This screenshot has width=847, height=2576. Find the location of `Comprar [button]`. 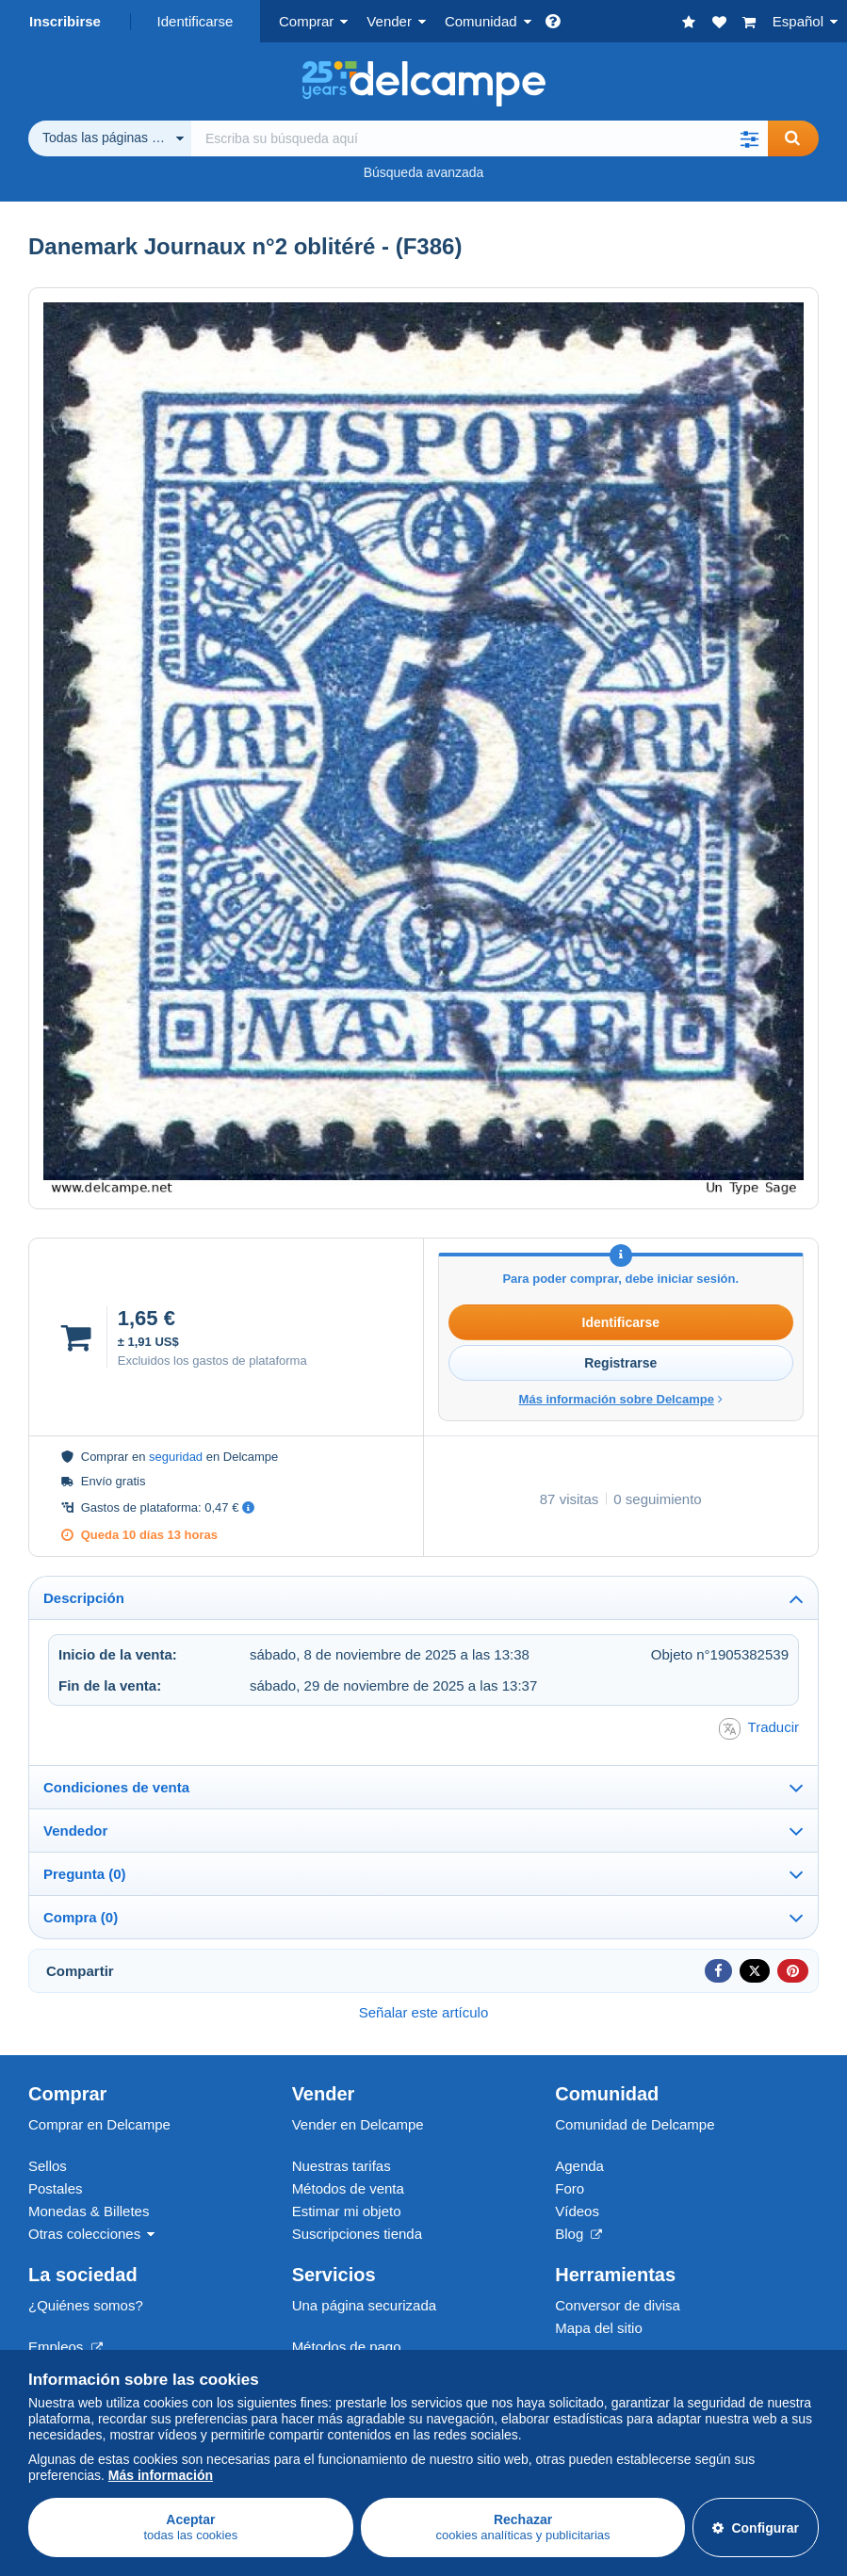

Comprar [button] is located at coordinates (306, 21).